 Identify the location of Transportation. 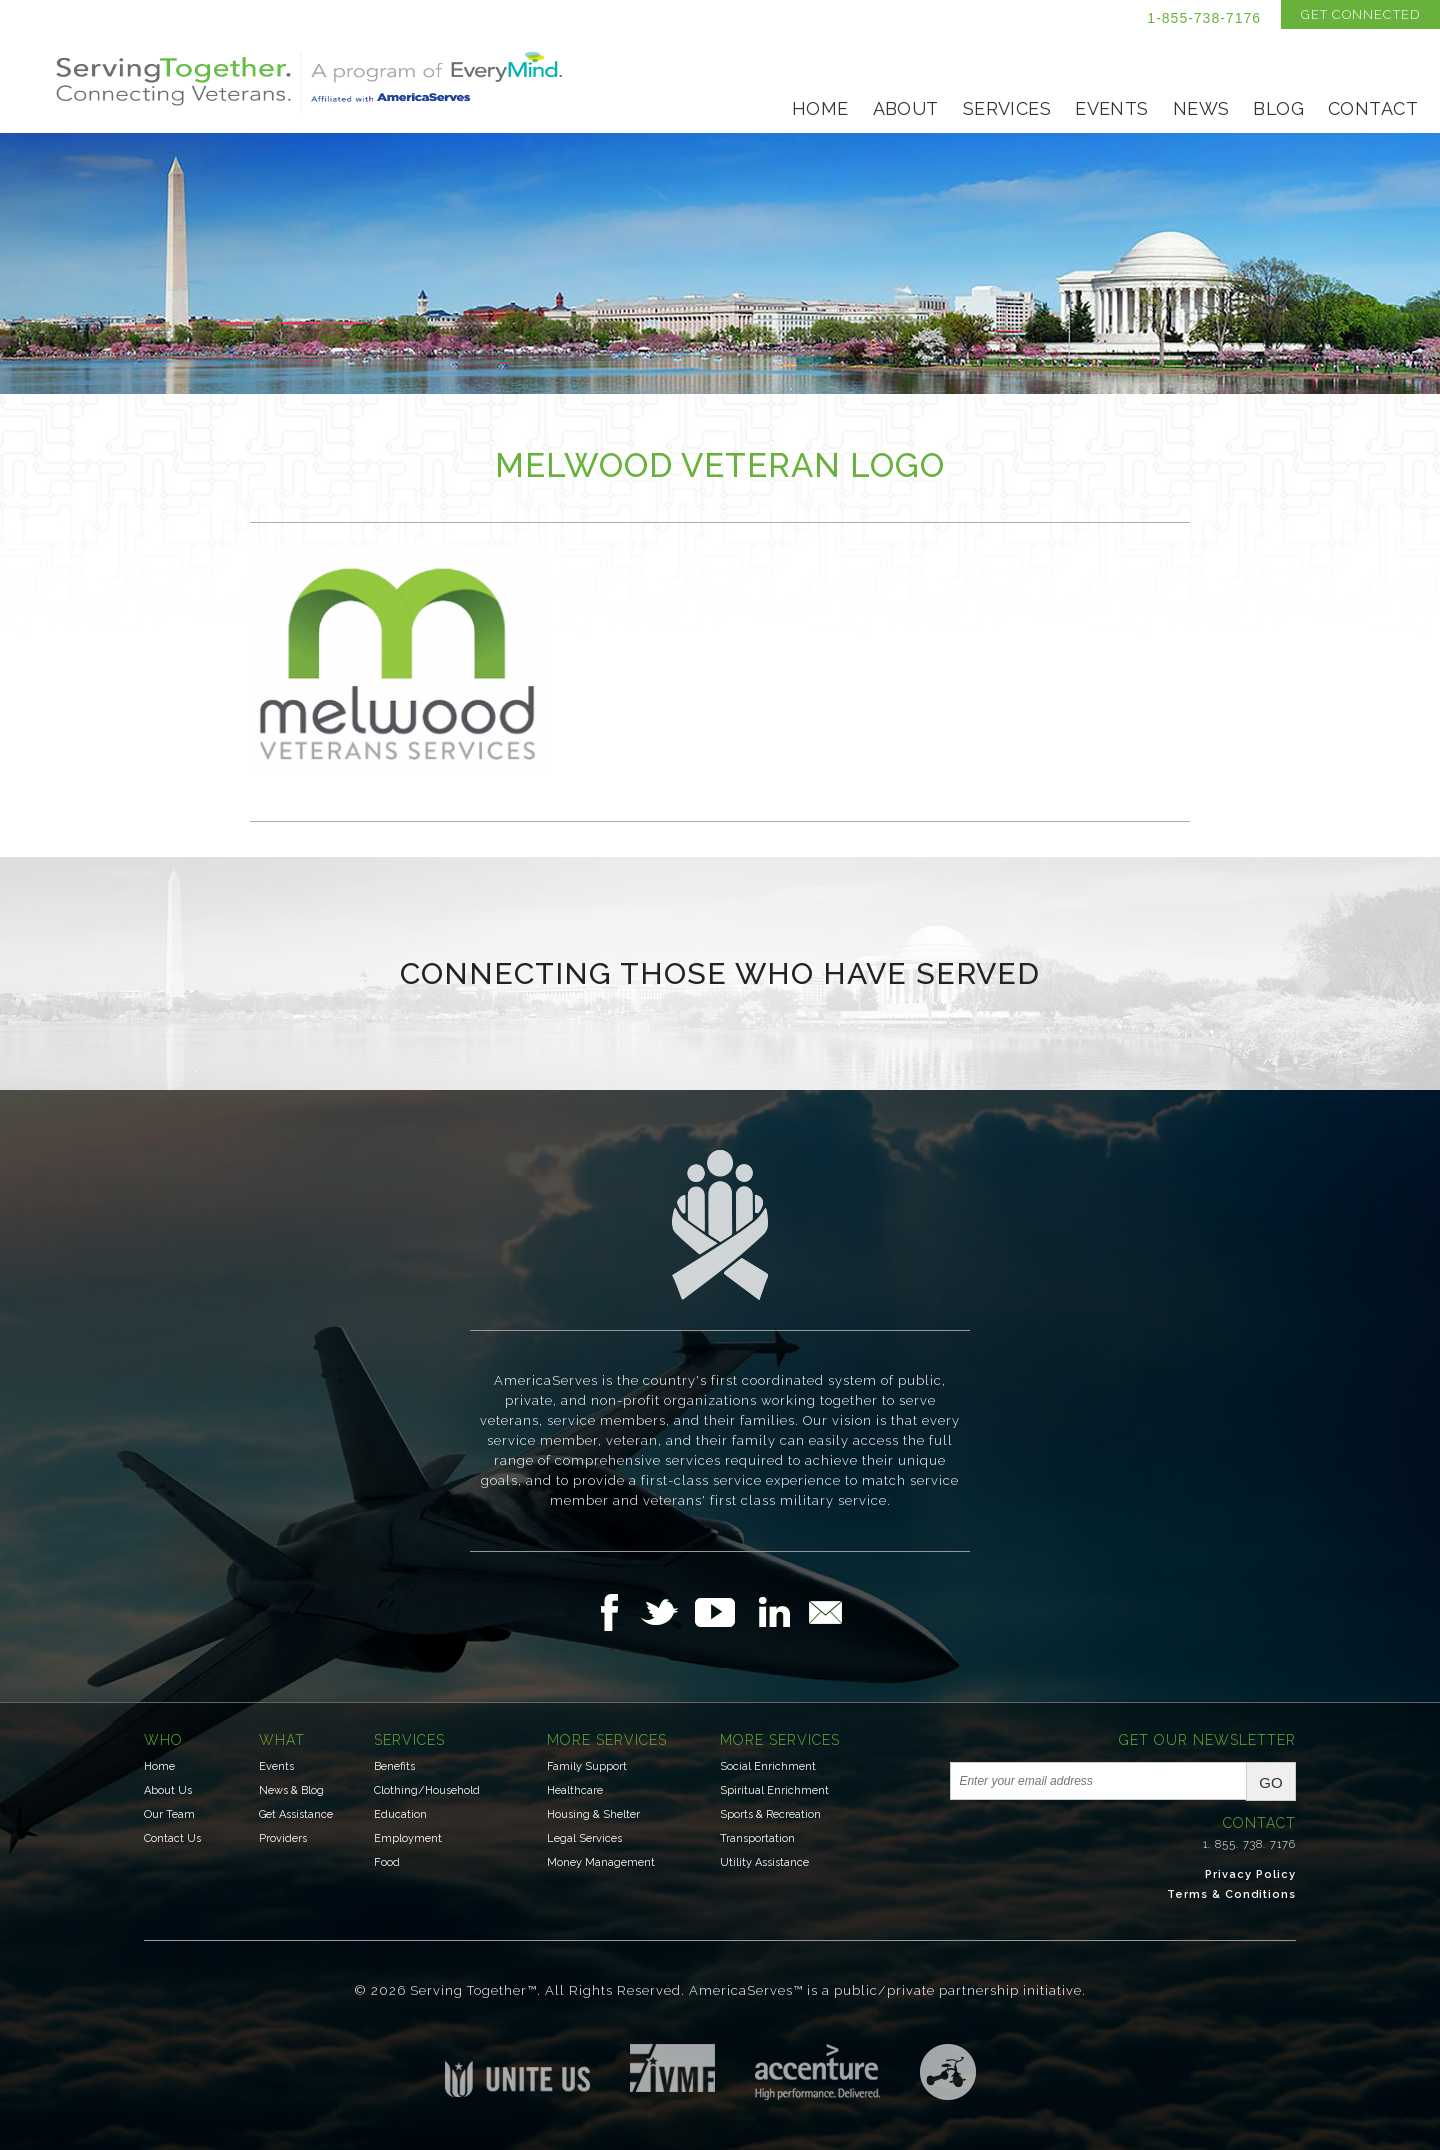
(757, 1838).